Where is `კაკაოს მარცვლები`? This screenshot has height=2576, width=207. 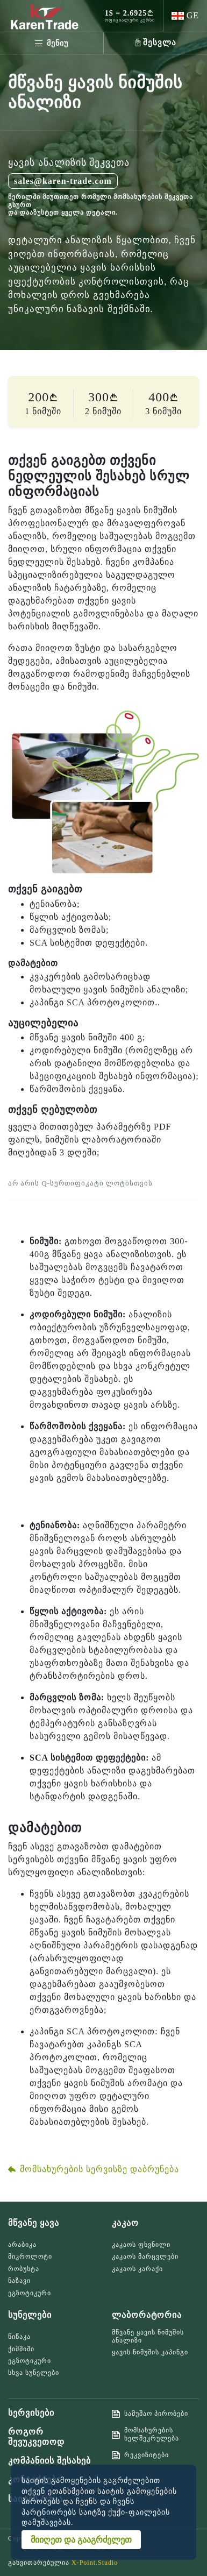
კაკაოს მარცვლები is located at coordinates (145, 2256).